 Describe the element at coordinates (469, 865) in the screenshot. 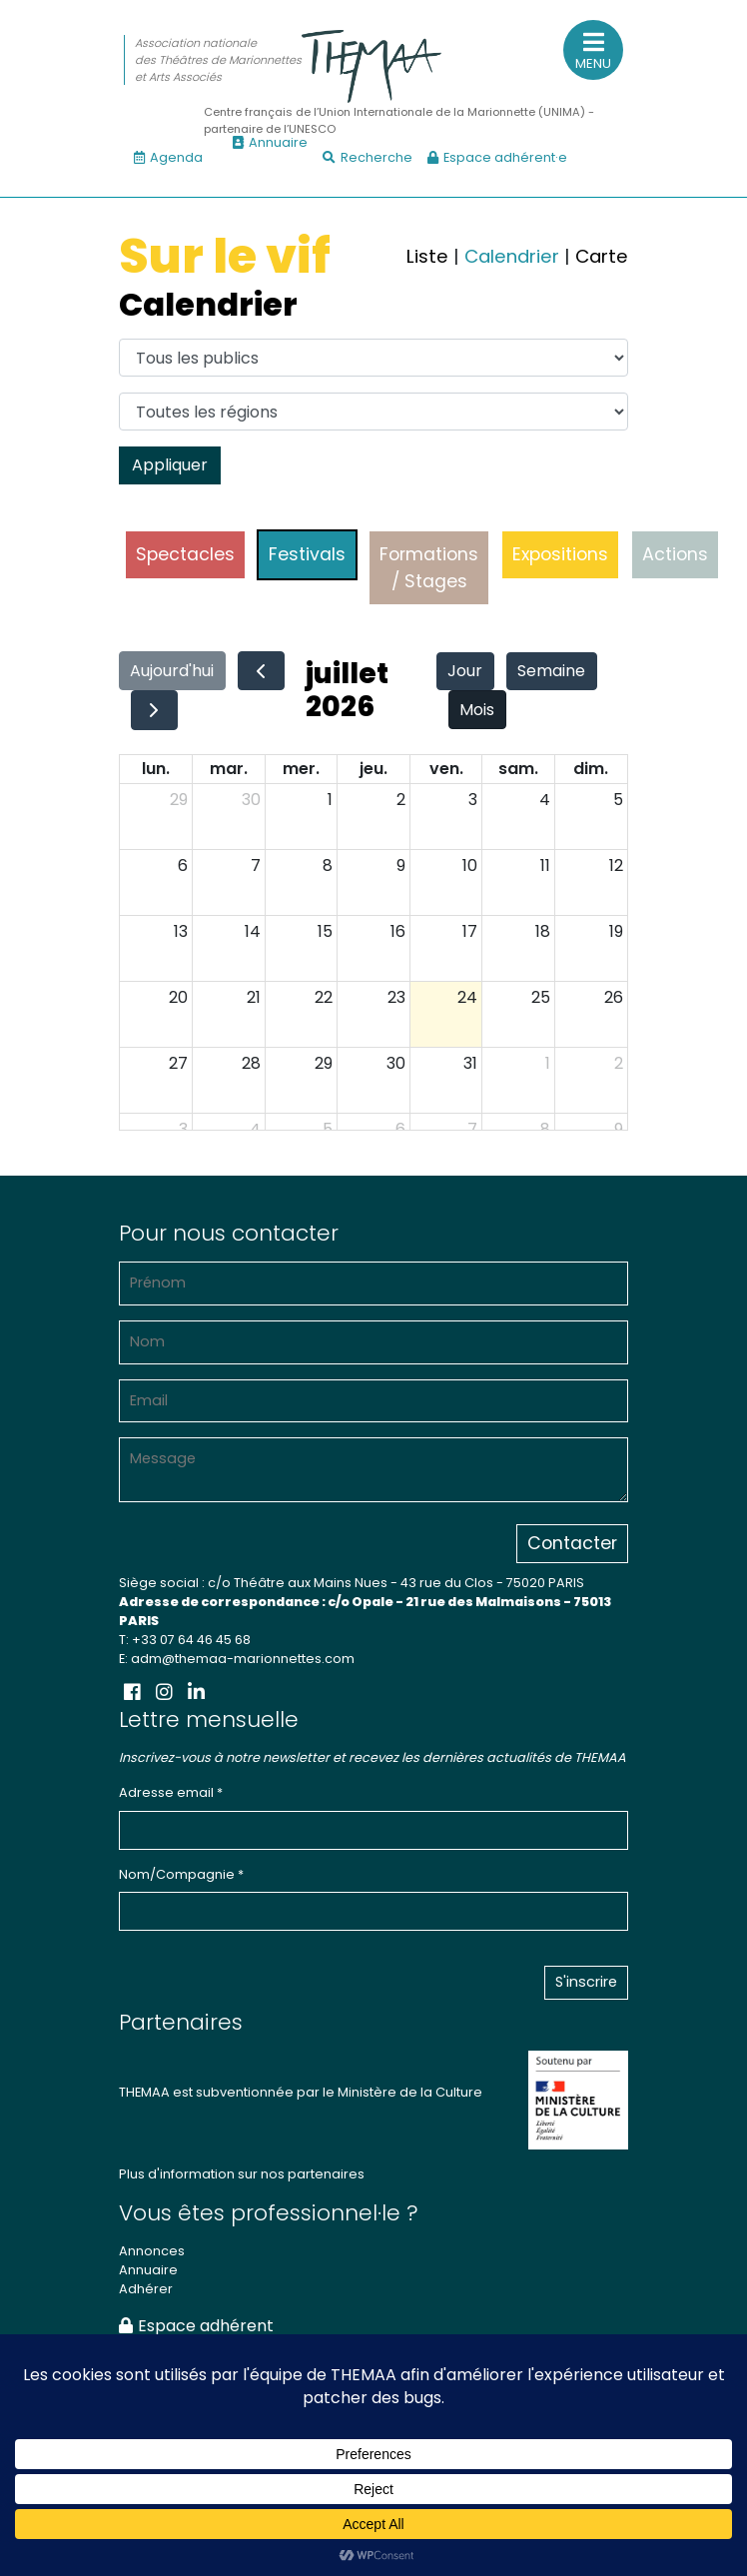

I see `10` at that location.